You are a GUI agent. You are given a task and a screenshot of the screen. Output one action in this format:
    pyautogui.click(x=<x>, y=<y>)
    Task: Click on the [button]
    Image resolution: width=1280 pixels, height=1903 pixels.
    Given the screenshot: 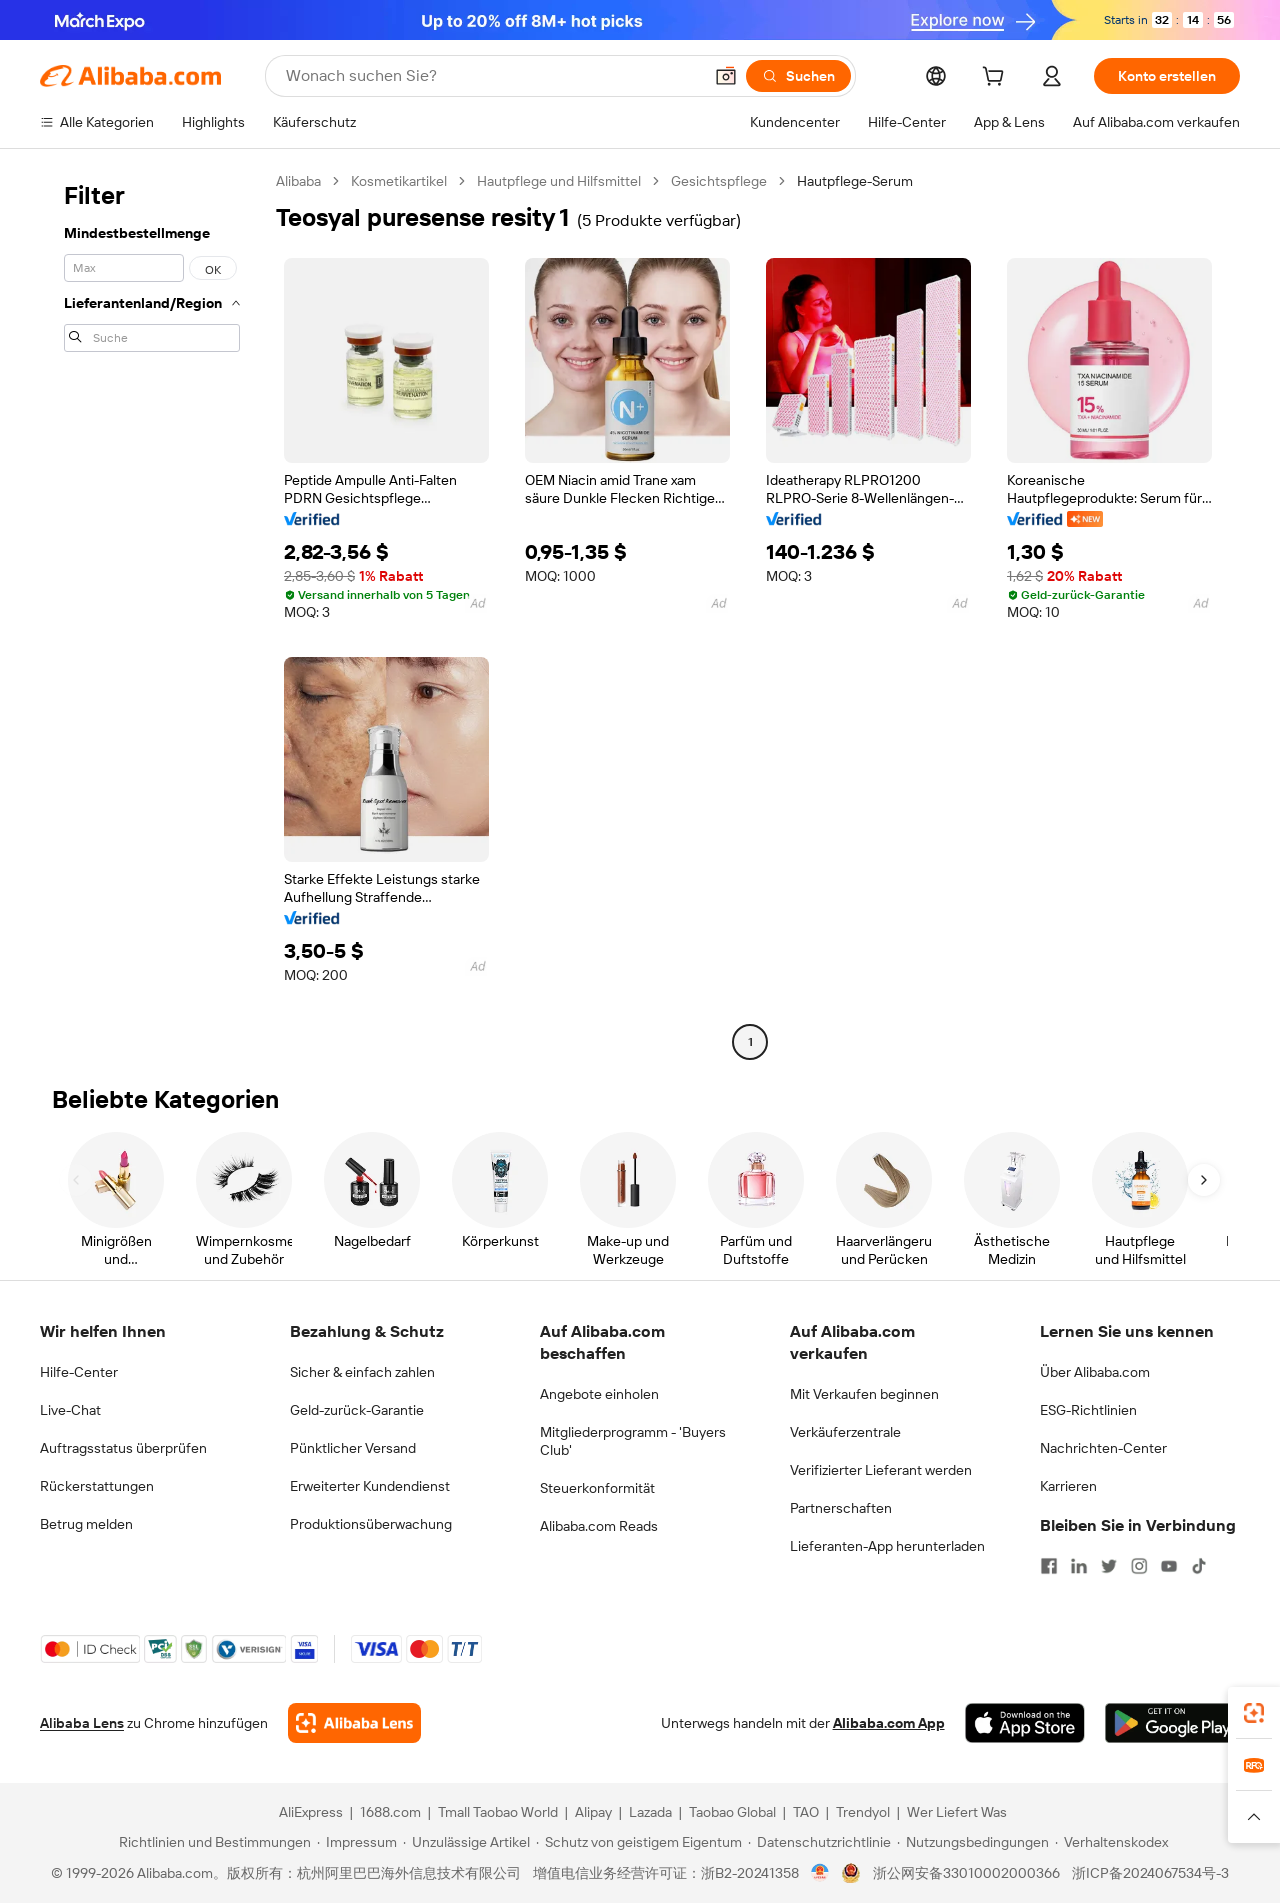 What is the action you would take?
    pyautogui.click(x=726, y=76)
    